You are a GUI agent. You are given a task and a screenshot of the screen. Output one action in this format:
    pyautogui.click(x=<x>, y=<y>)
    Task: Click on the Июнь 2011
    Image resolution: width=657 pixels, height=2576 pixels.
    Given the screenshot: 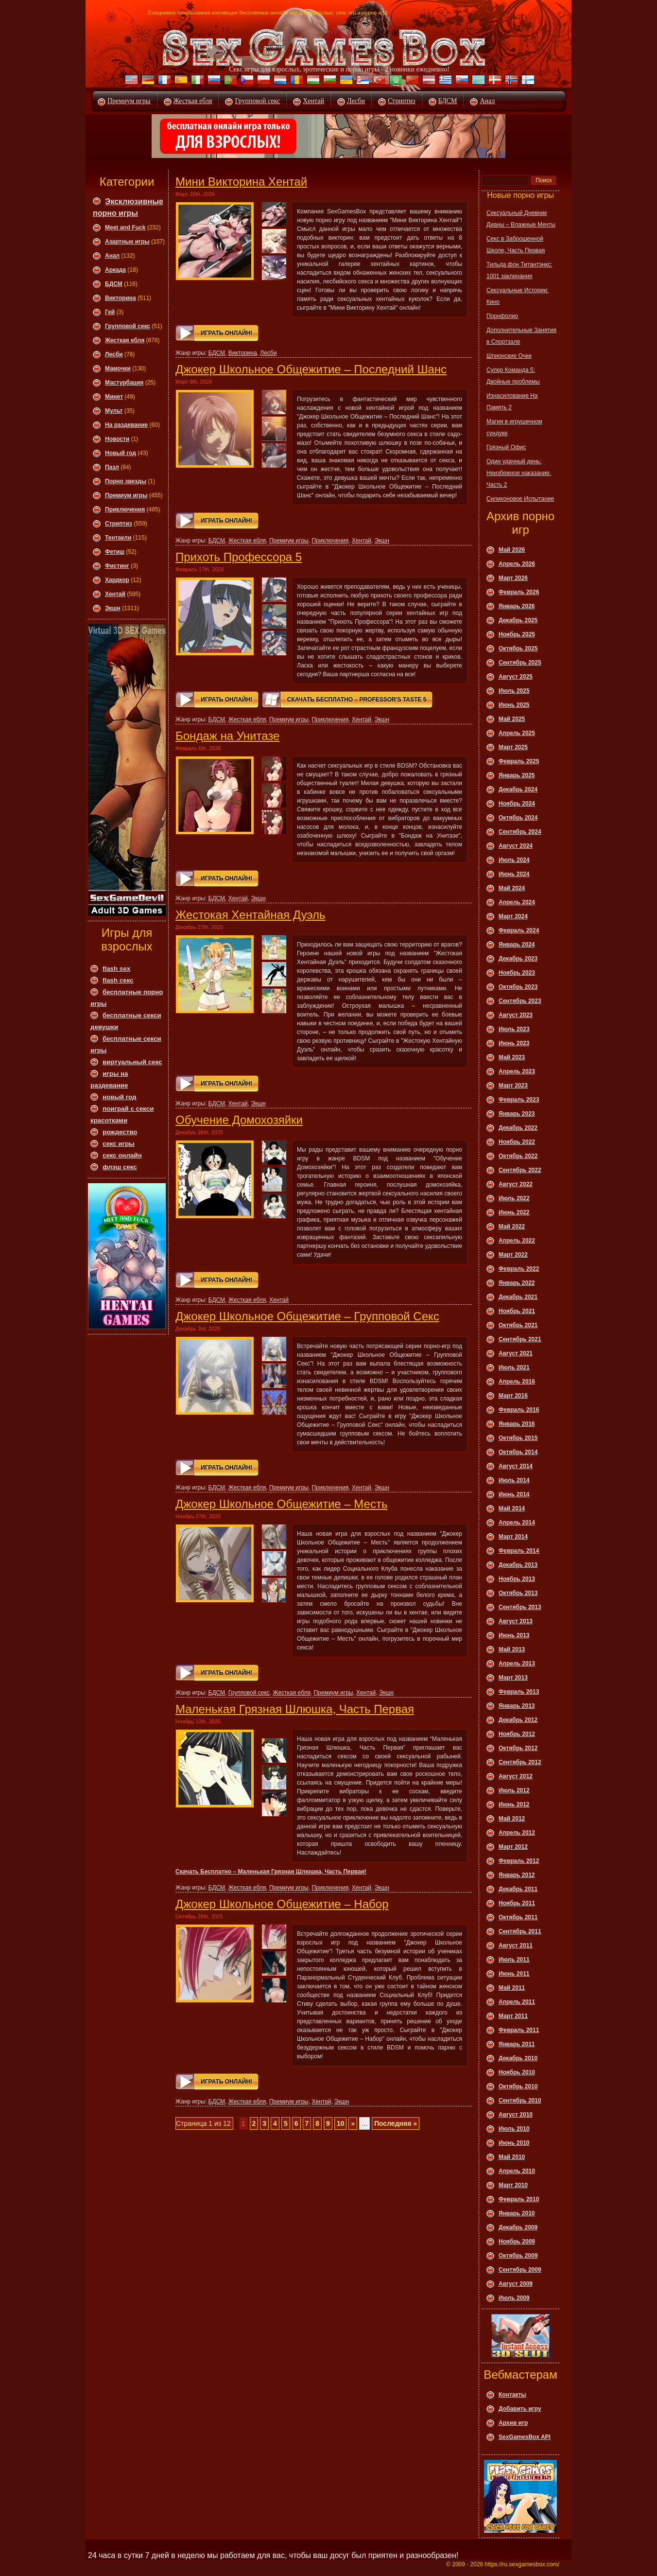 What is the action you would take?
    pyautogui.click(x=514, y=1973)
    